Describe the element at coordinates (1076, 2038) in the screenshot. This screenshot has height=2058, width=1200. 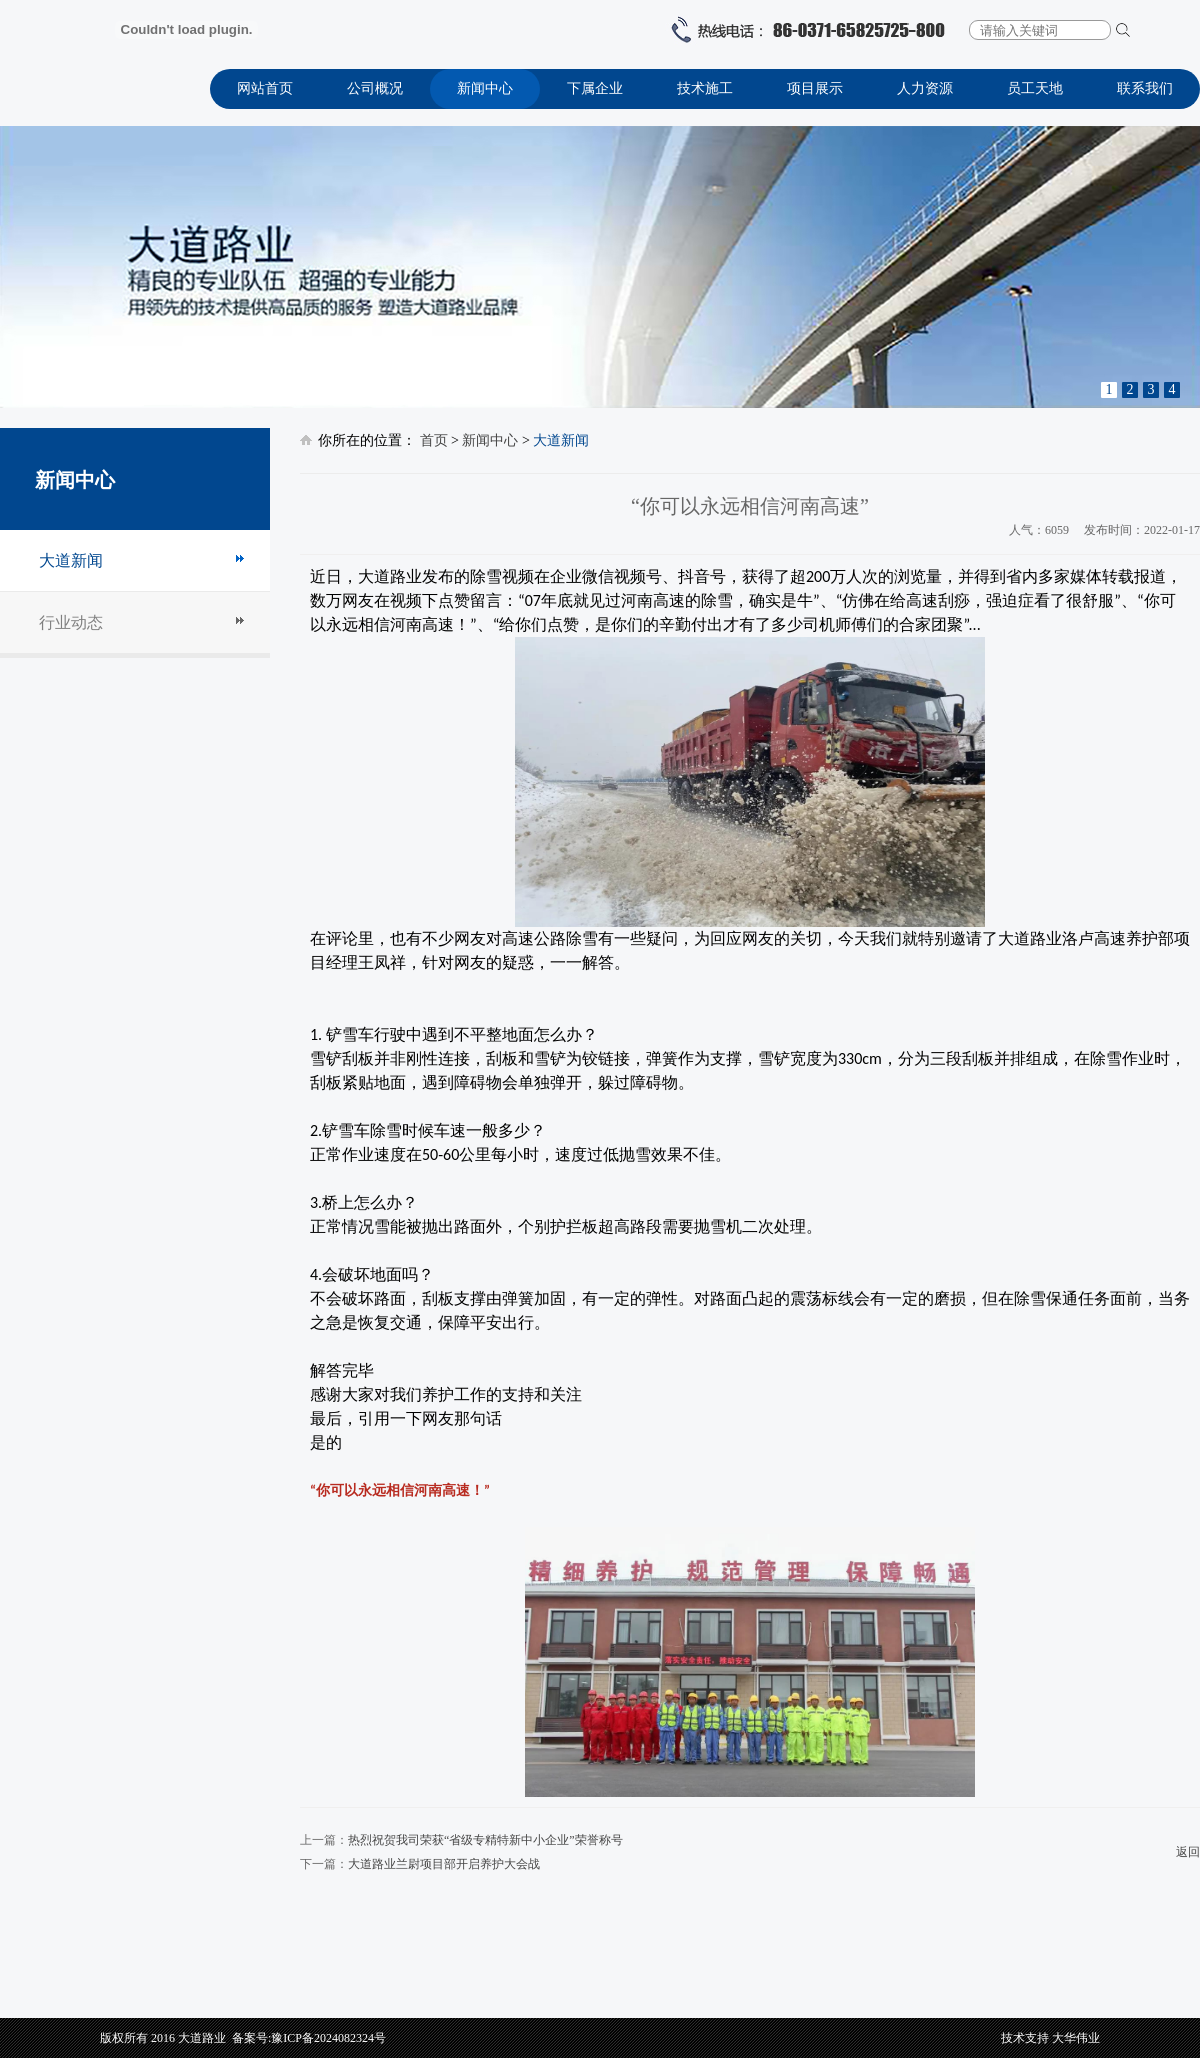
I see `大华伟业` at that location.